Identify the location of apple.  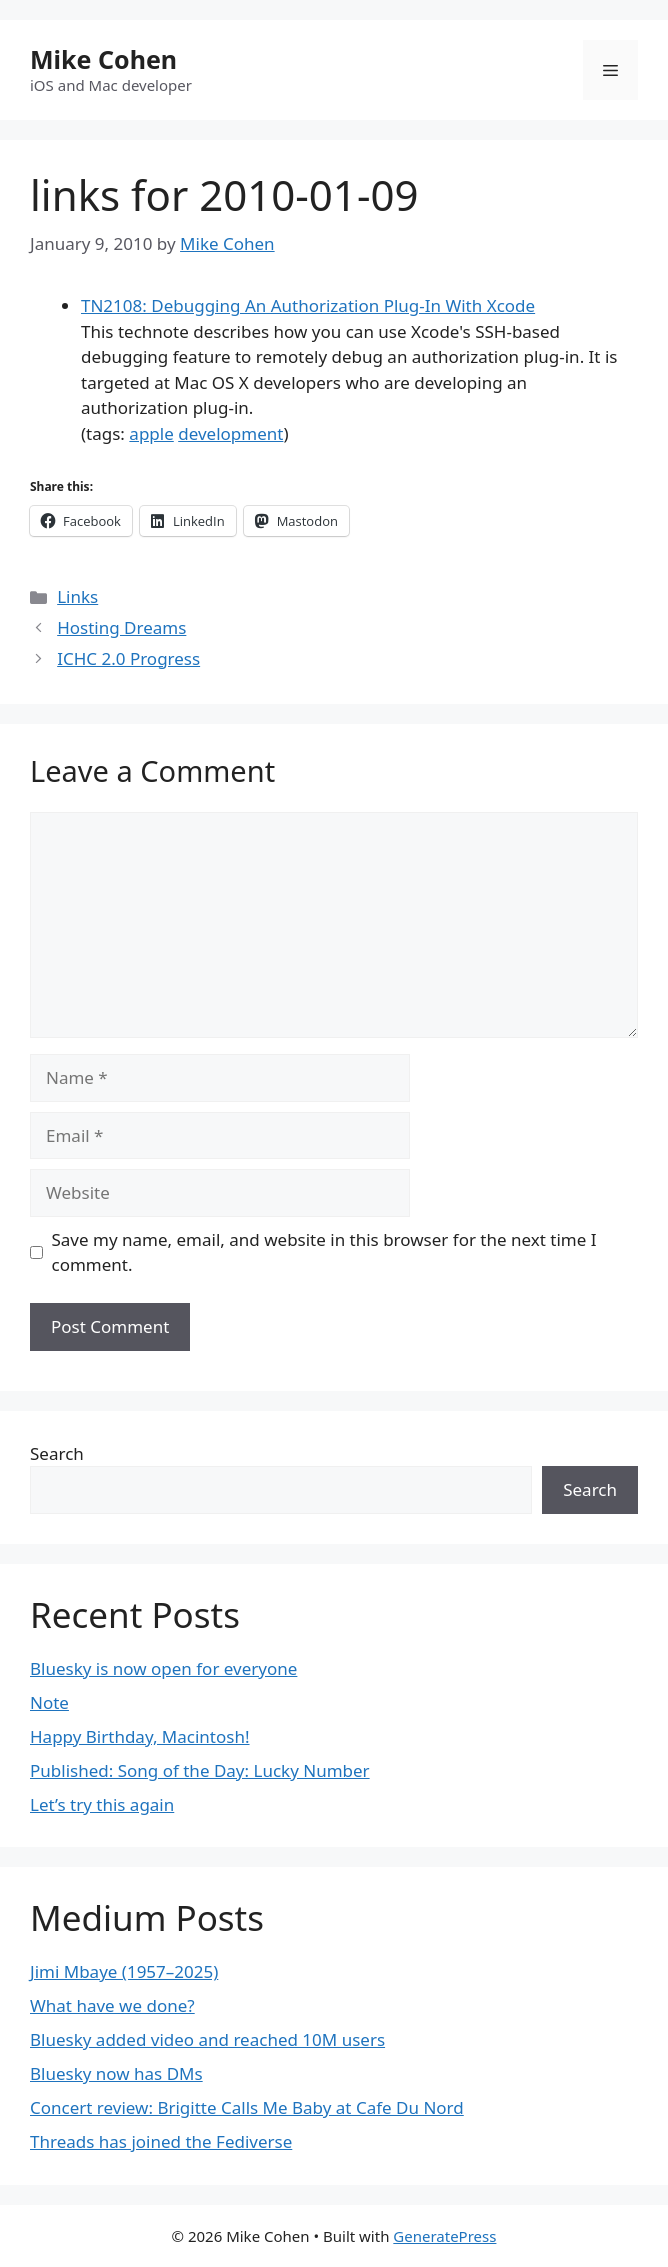
(151, 433).